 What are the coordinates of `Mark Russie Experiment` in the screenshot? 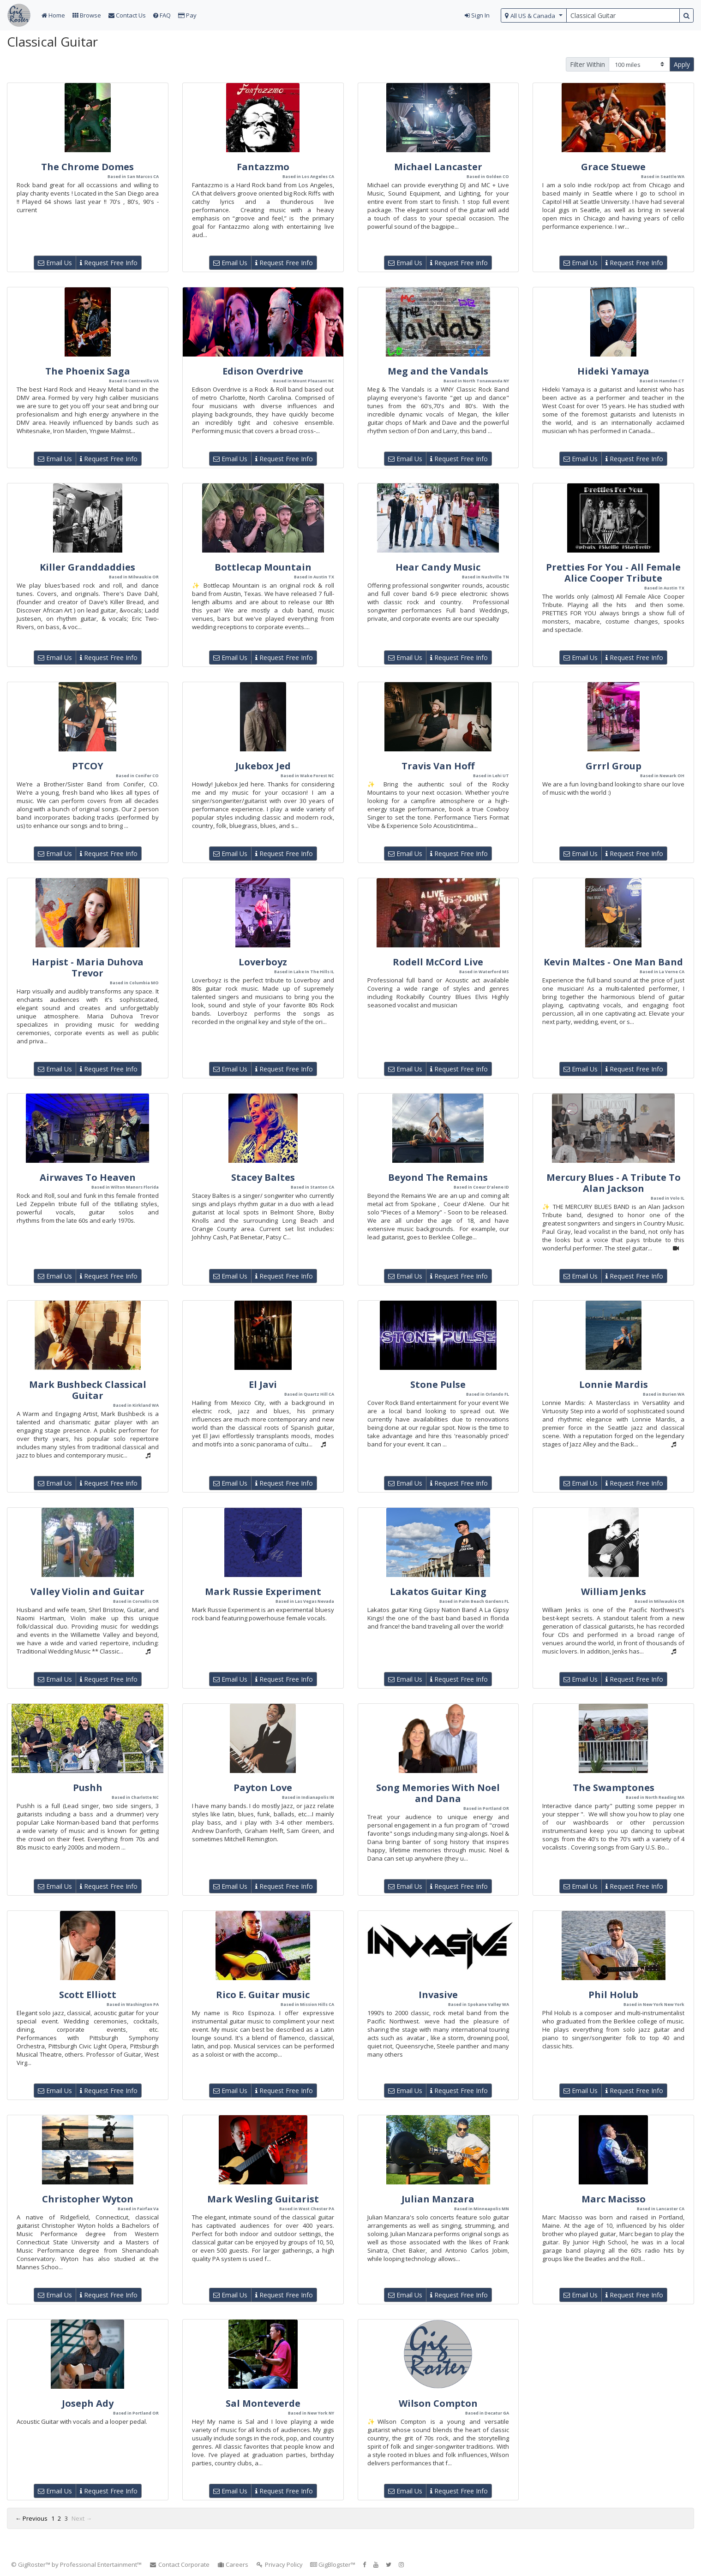 It's located at (263, 1591).